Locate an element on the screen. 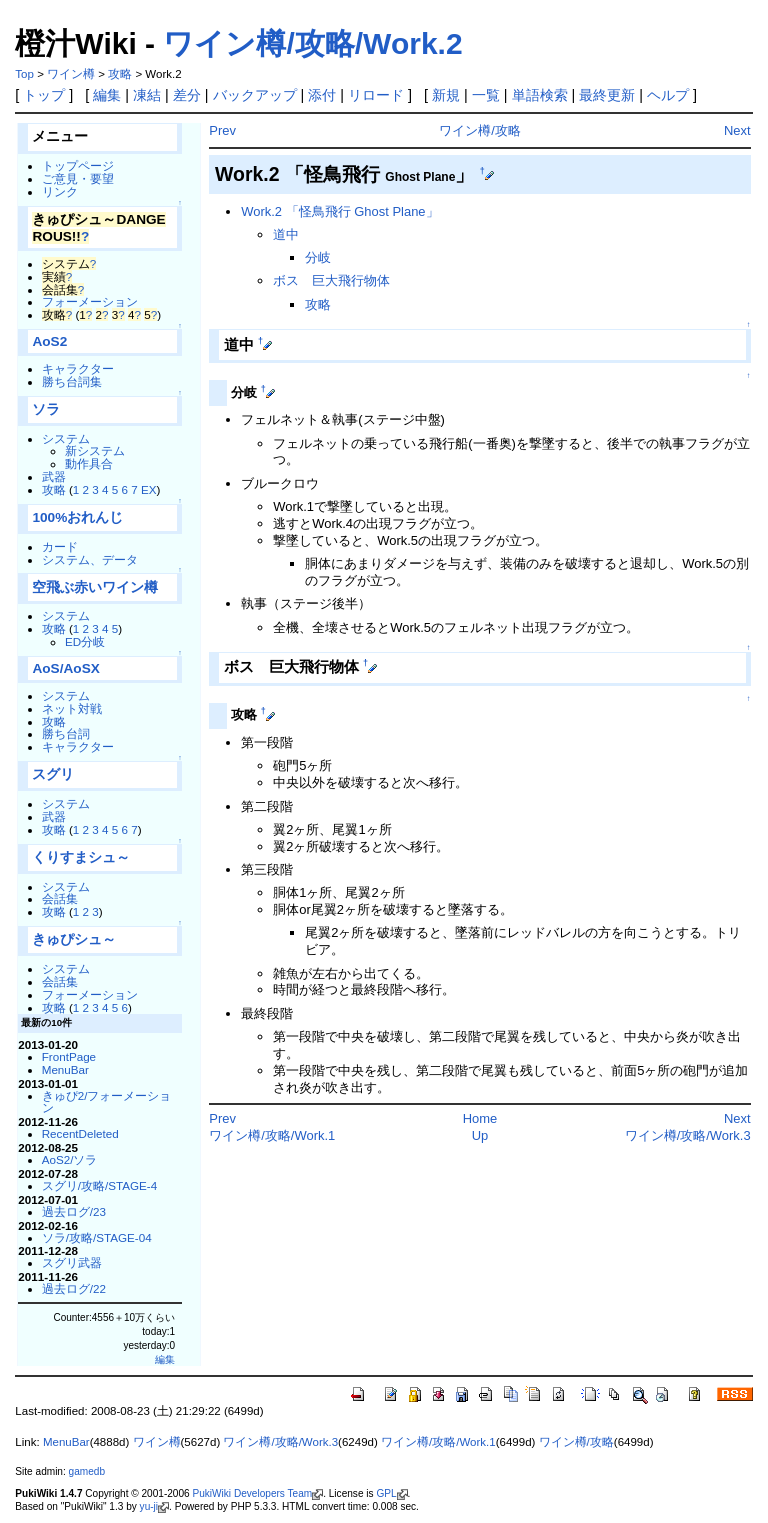 The image size is (768, 1523). MenuBar is located at coordinates (65, 1069).